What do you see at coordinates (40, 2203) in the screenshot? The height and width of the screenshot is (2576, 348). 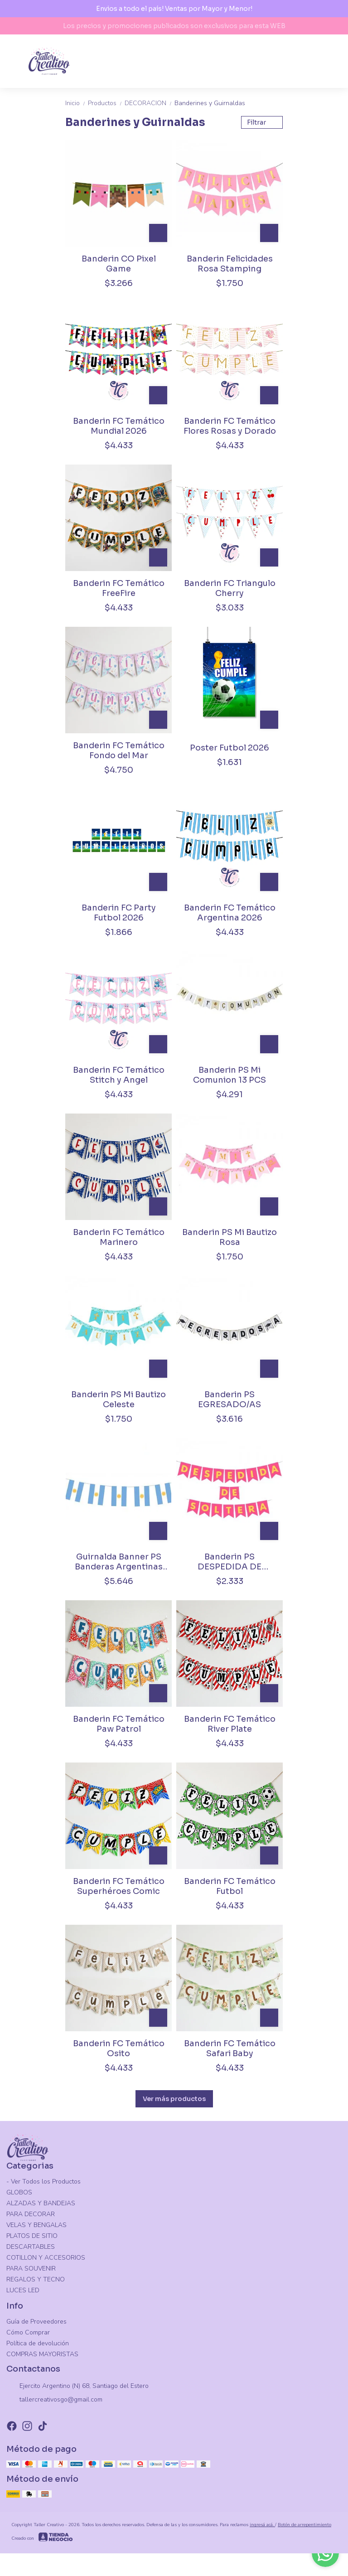 I see `ALZADAS Y BANDEJAS` at bounding box center [40, 2203].